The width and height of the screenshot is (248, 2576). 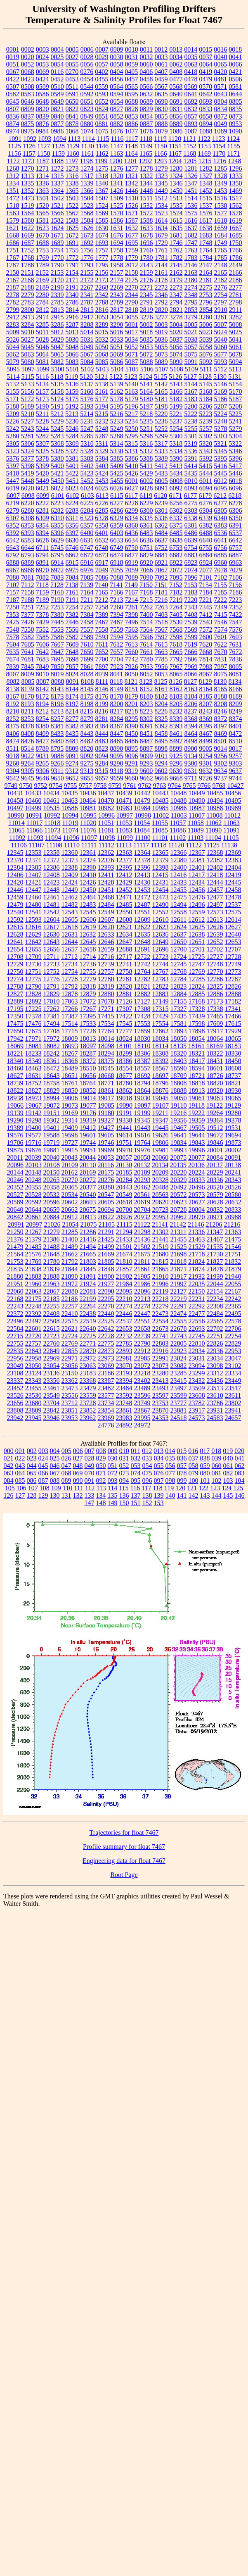 What do you see at coordinates (69, 912) in the screenshot?
I see `12543` at bounding box center [69, 912].